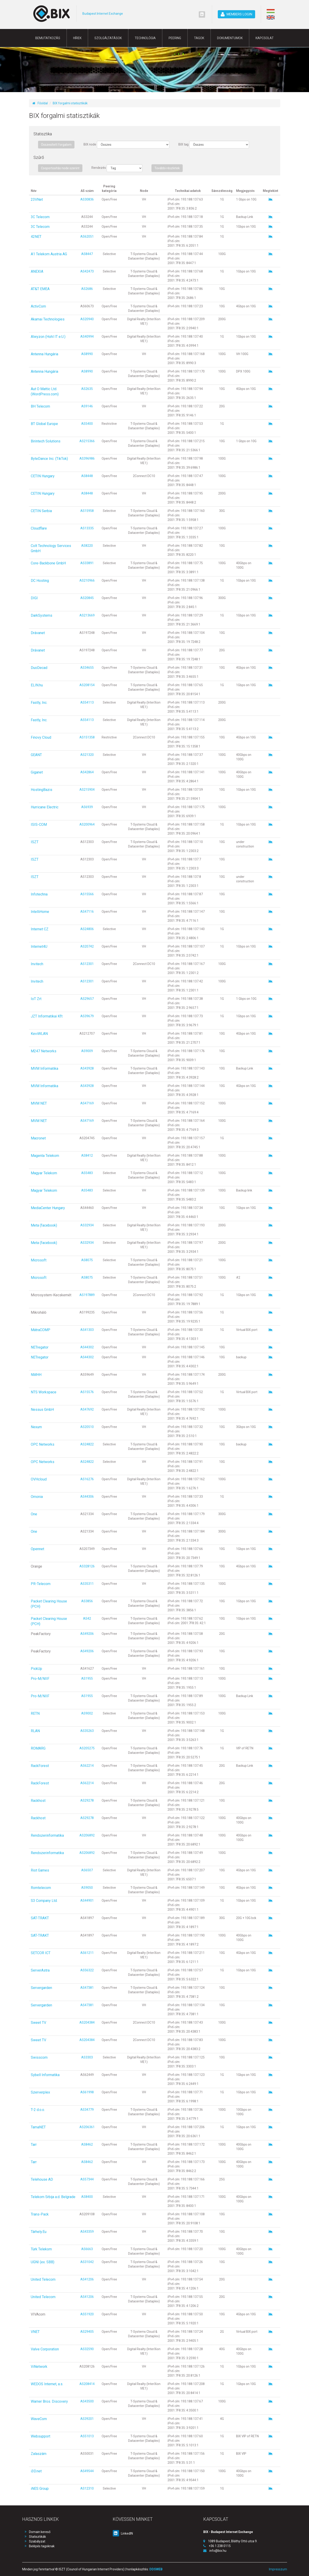 This screenshot has height=2576, width=309. I want to click on Microsoft, so click(38, 1260).